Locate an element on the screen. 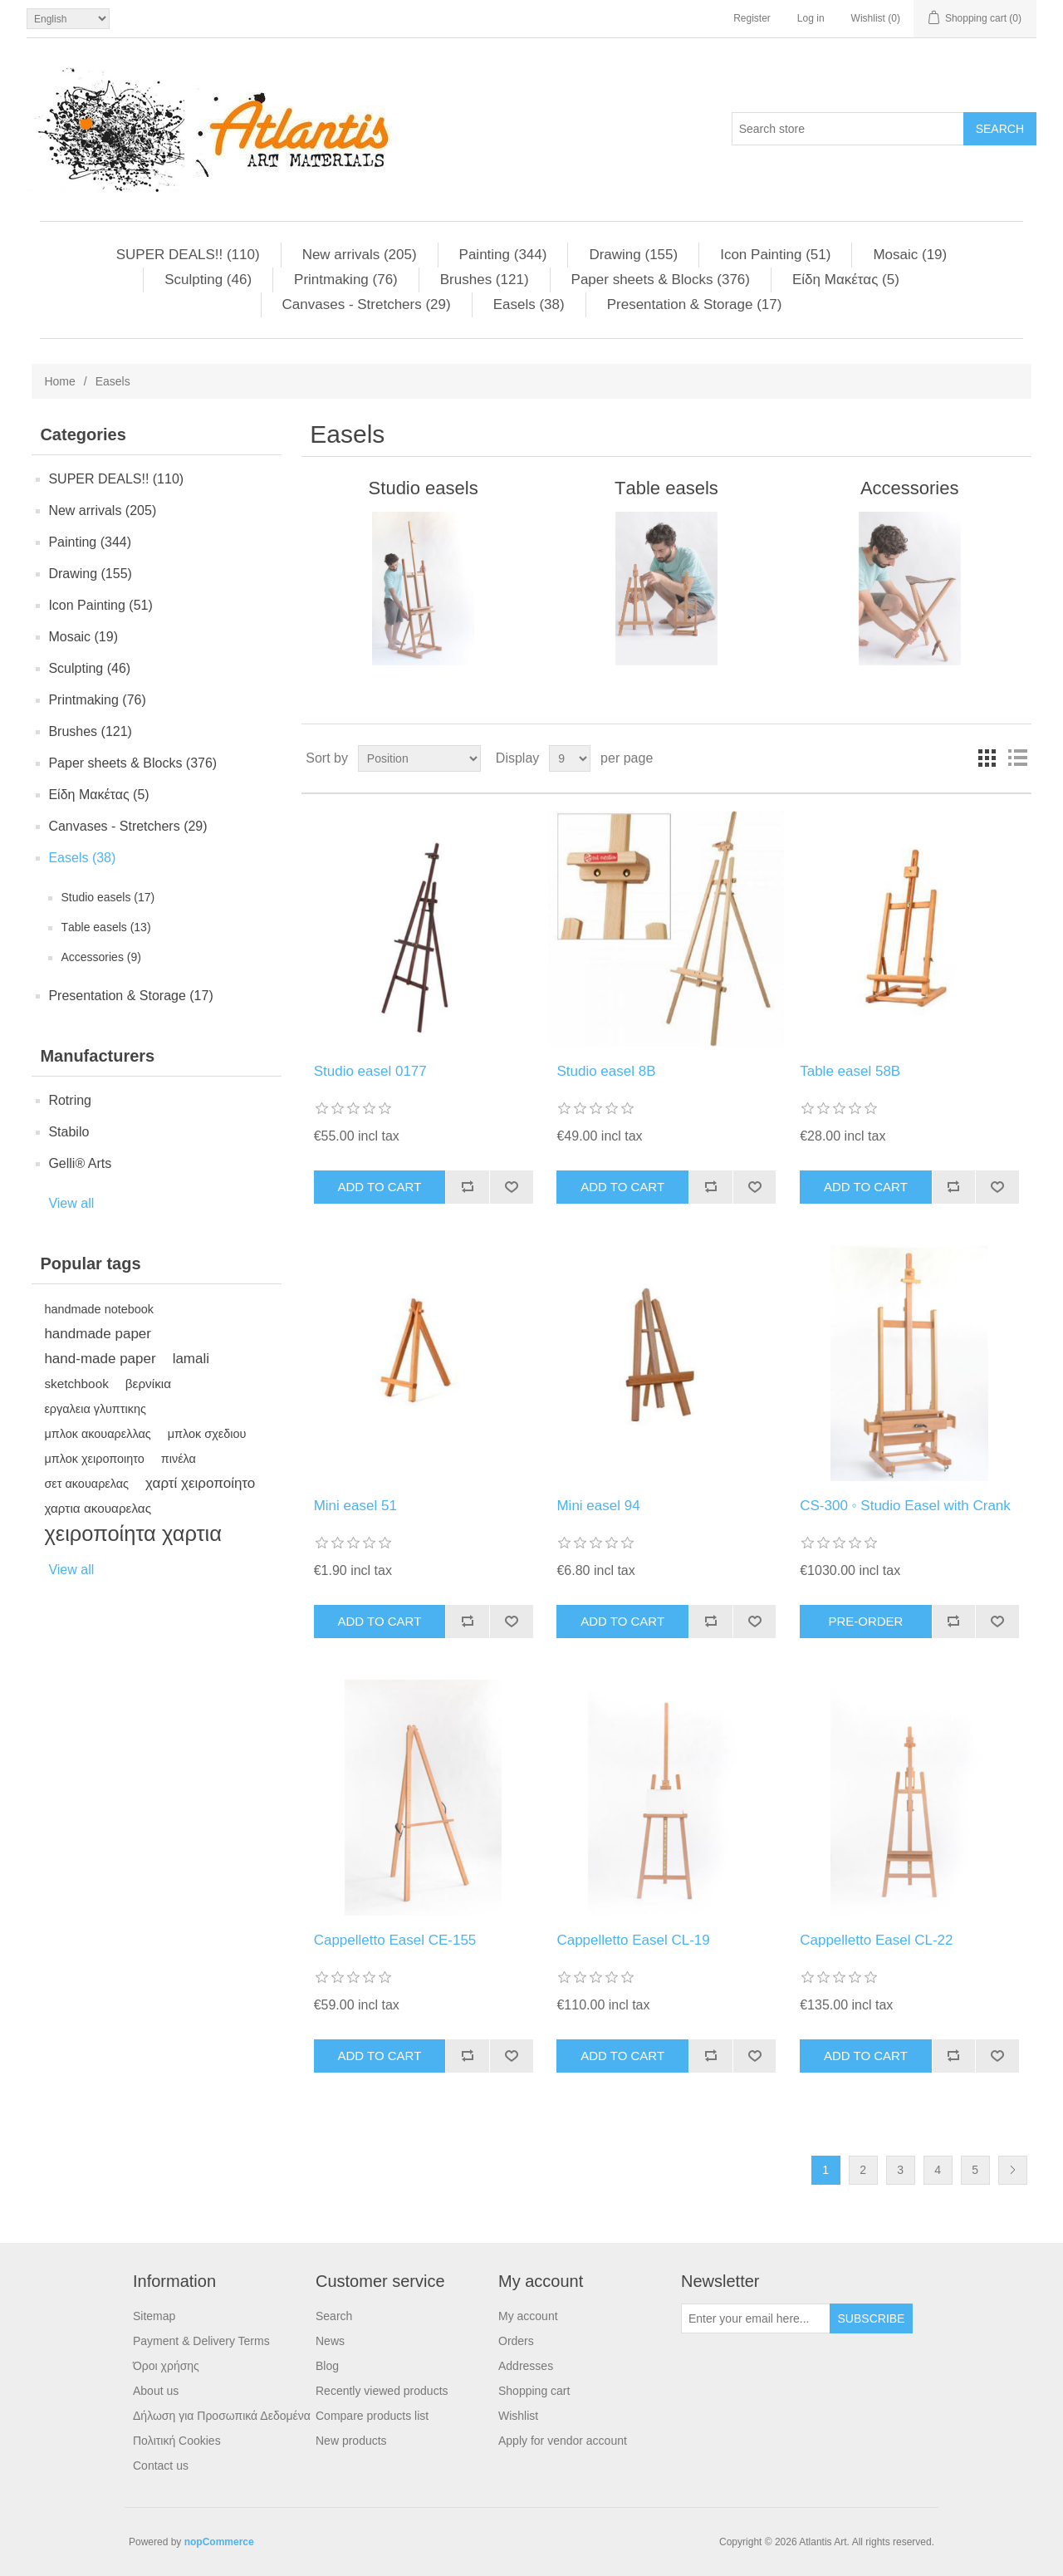 This screenshot has height=2576, width=1063. Wishlist is located at coordinates (518, 2415).